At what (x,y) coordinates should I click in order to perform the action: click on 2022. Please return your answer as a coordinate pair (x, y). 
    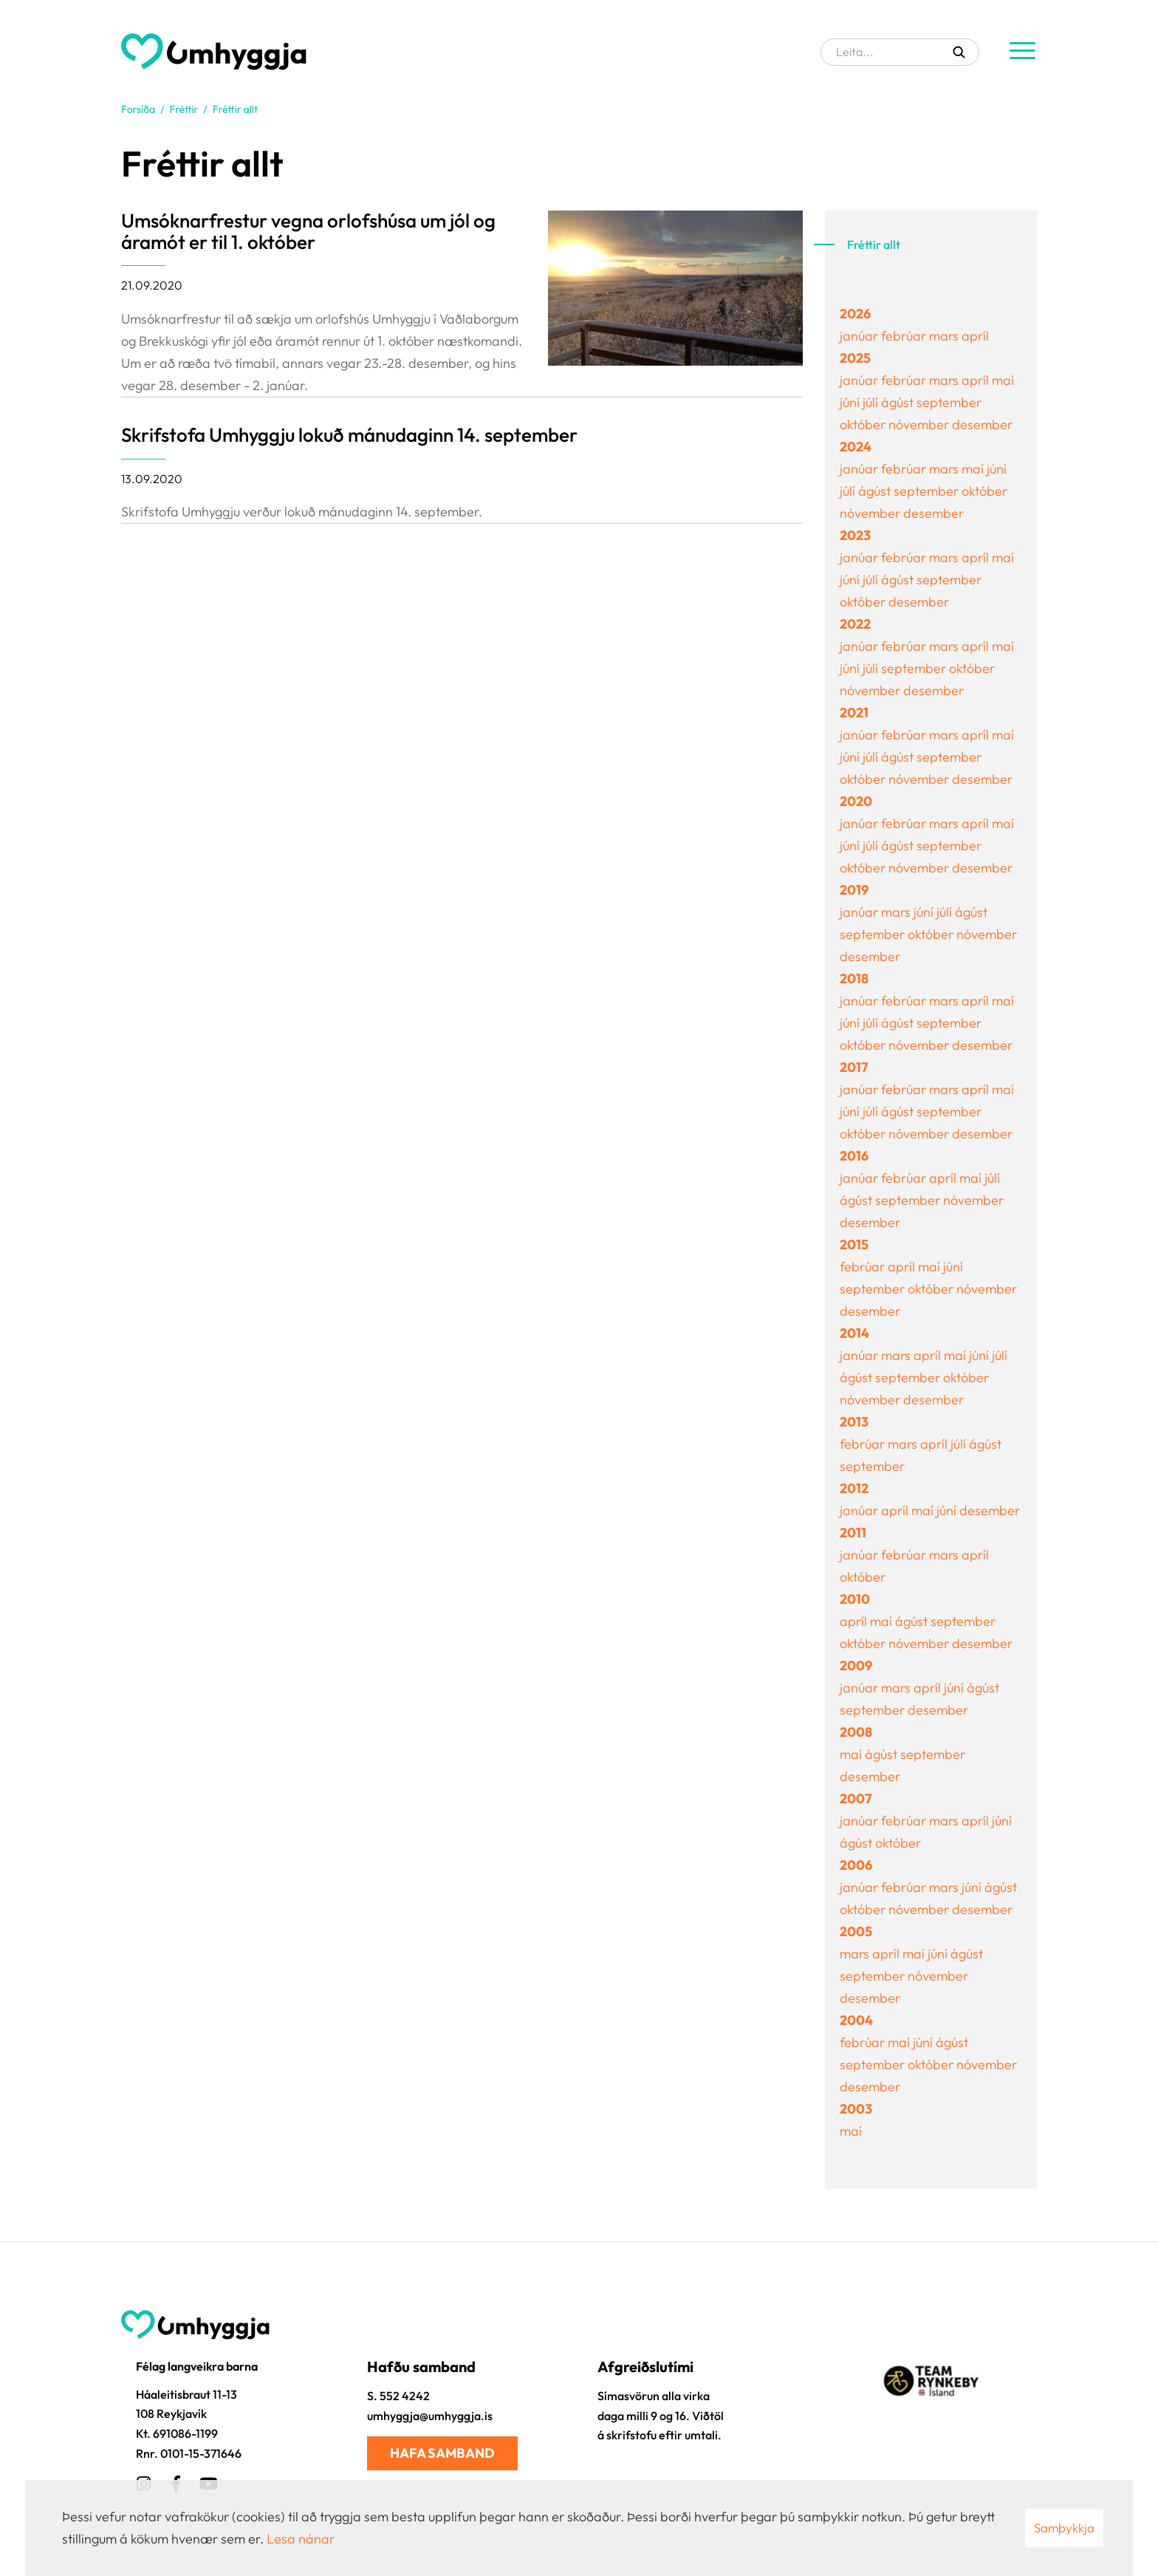
    Looking at the image, I should click on (855, 623).